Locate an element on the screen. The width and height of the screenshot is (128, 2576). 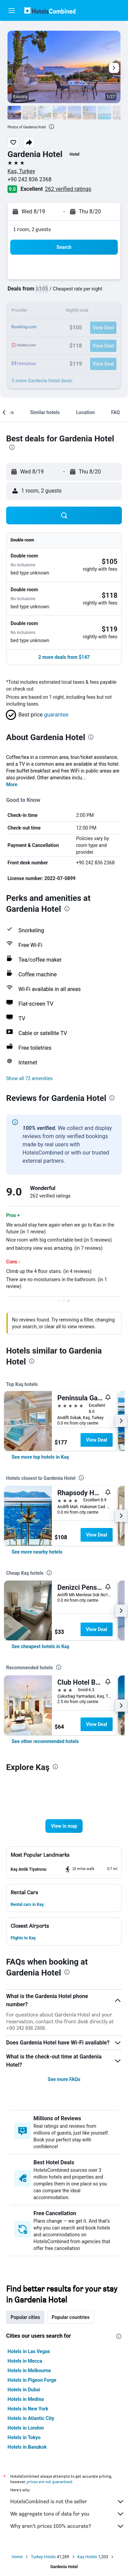
[presentation] is located at coordinates (51, 127).